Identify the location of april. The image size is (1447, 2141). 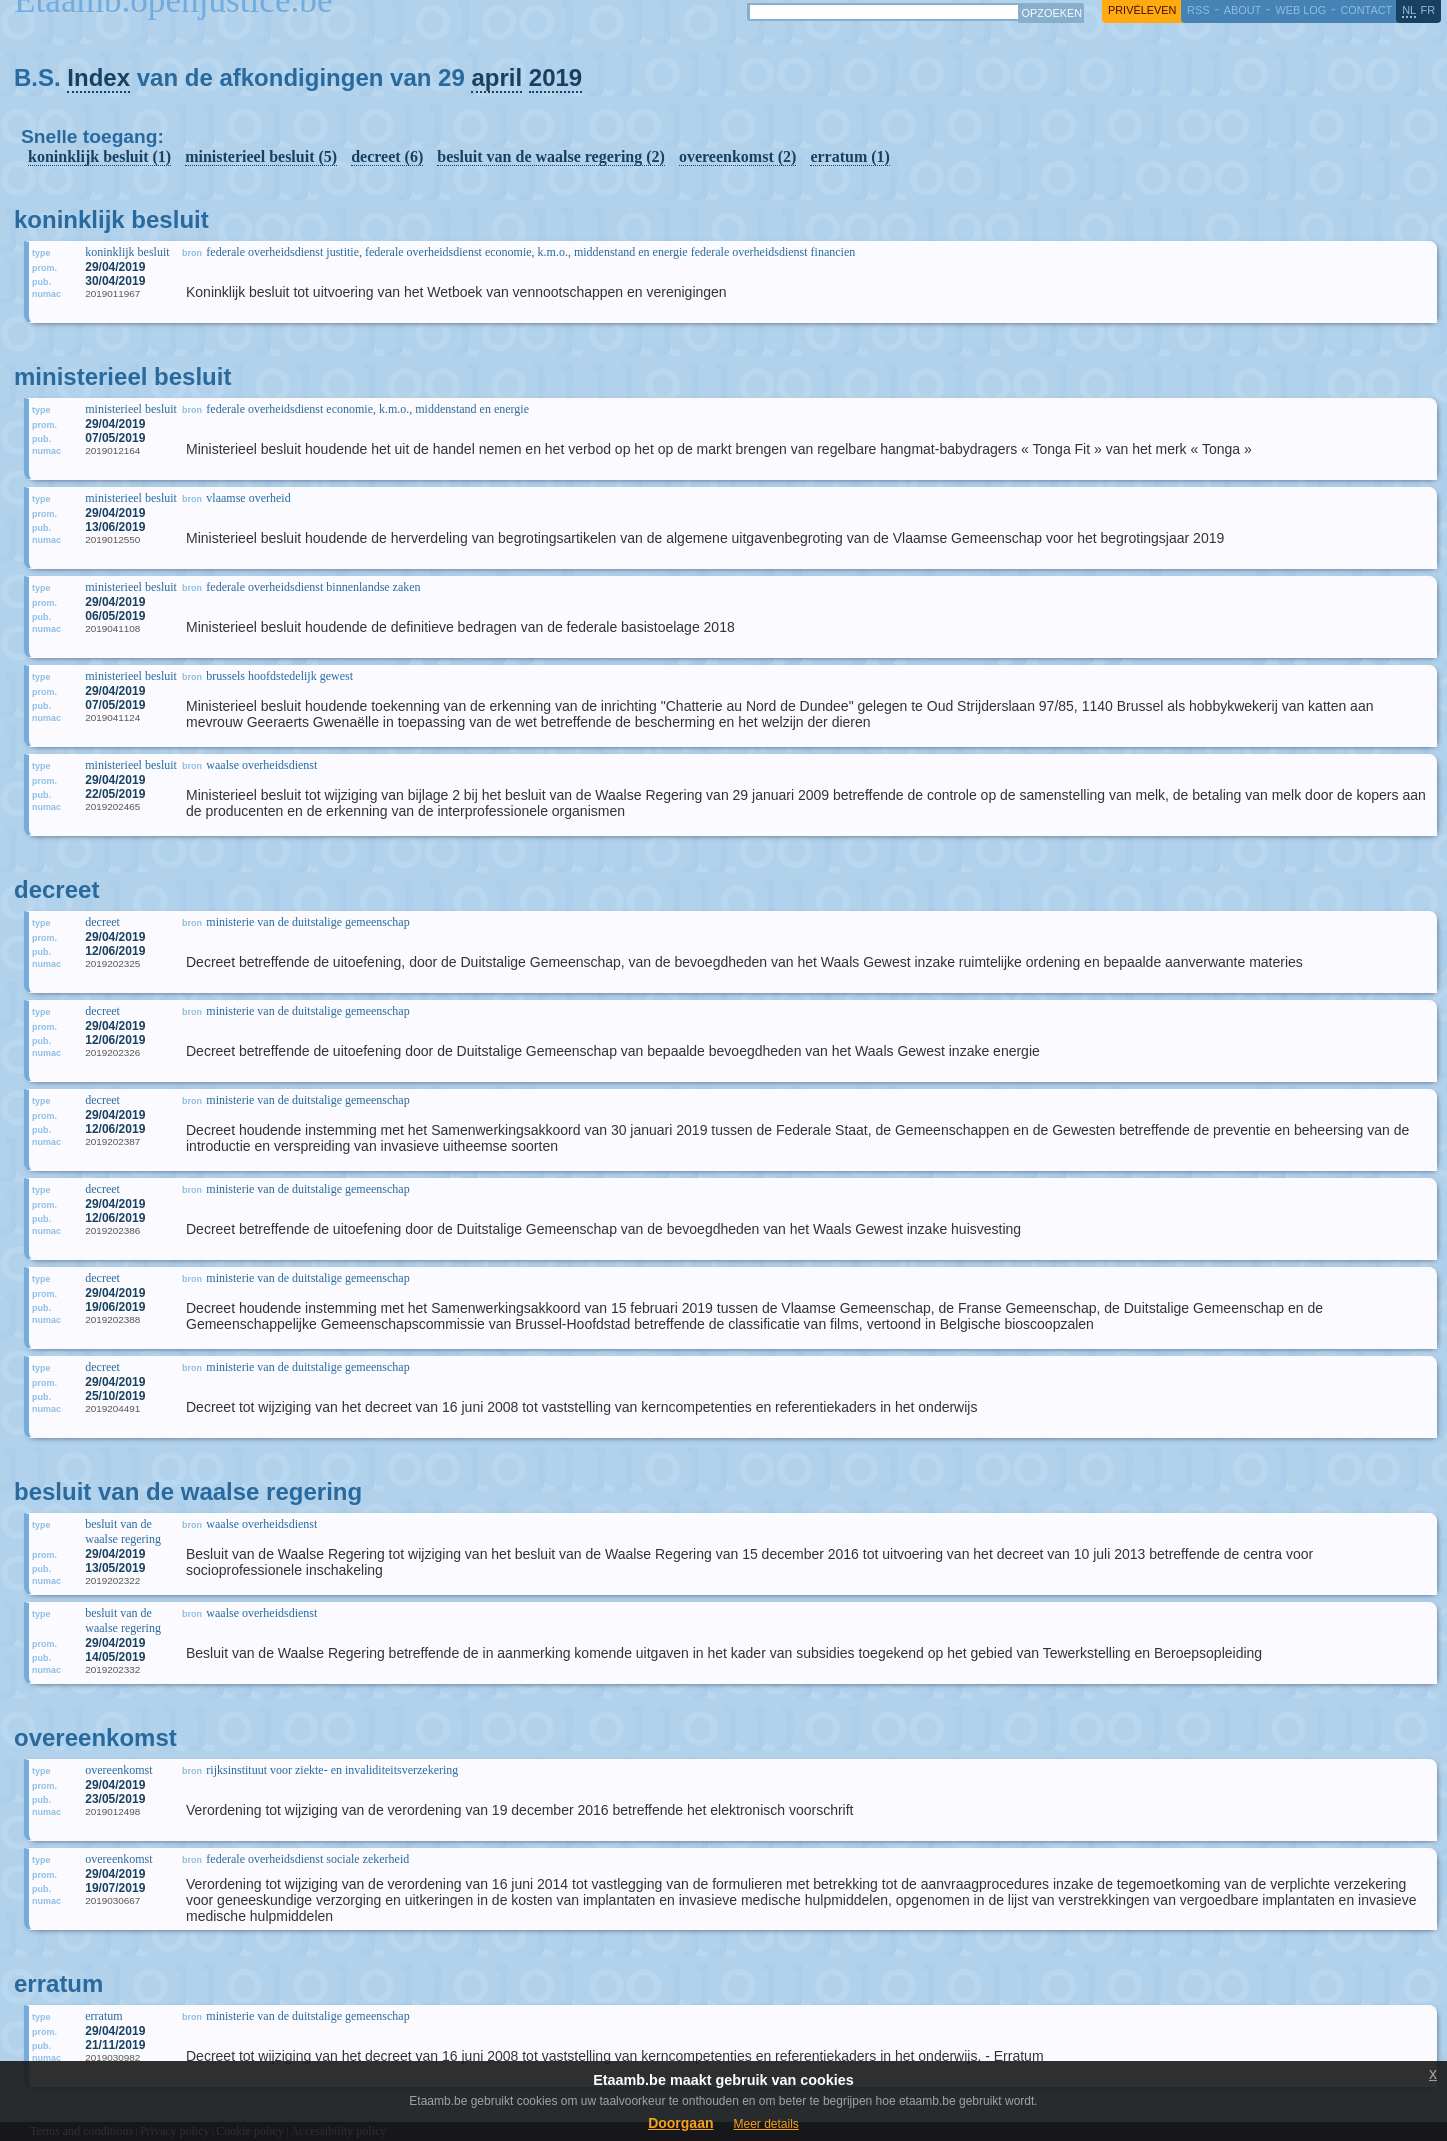
(496, 77).